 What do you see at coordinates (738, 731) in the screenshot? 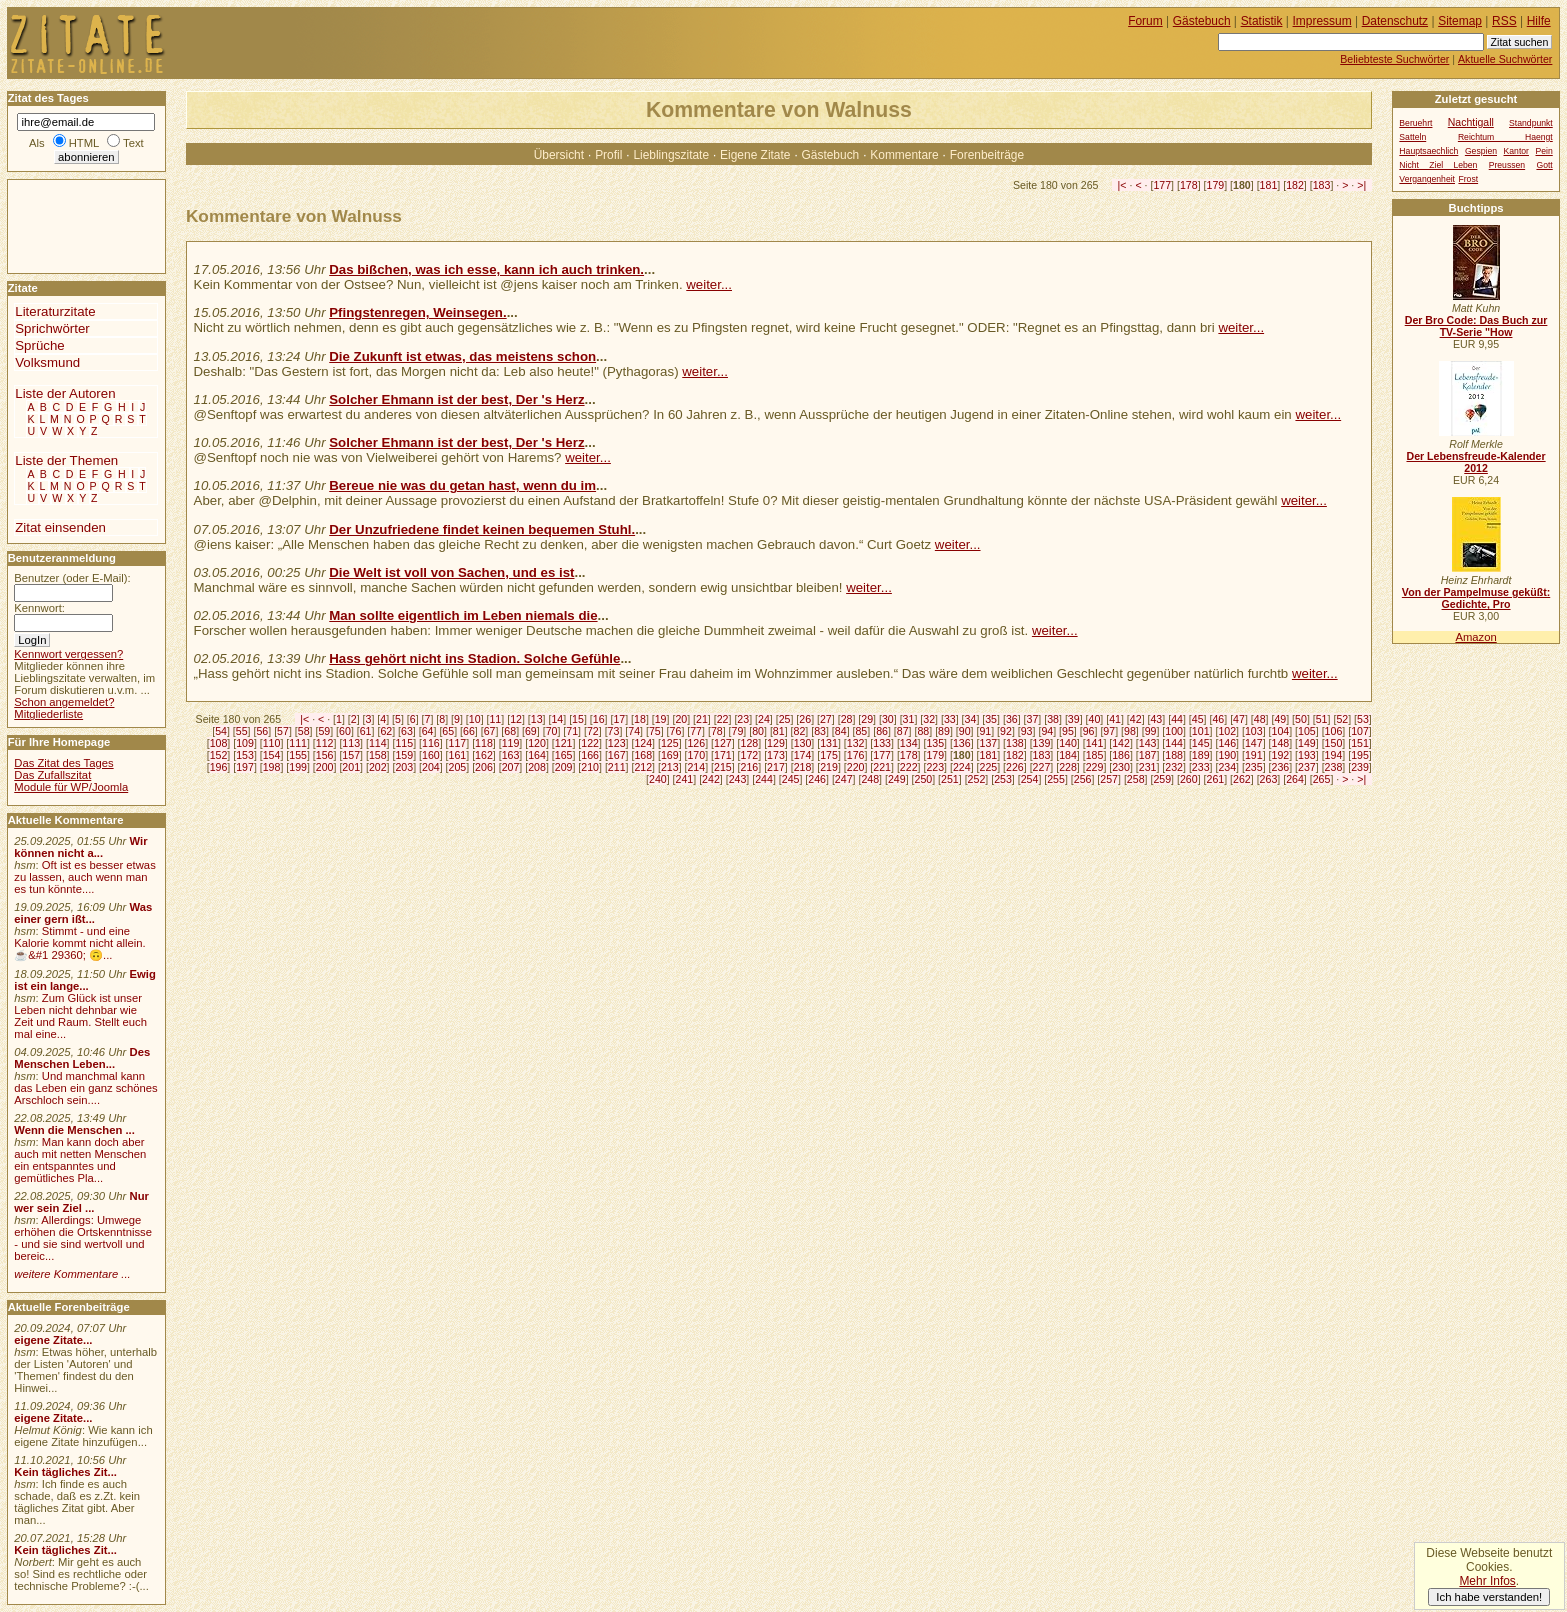
I see `79` at bounding box center [738, 731].